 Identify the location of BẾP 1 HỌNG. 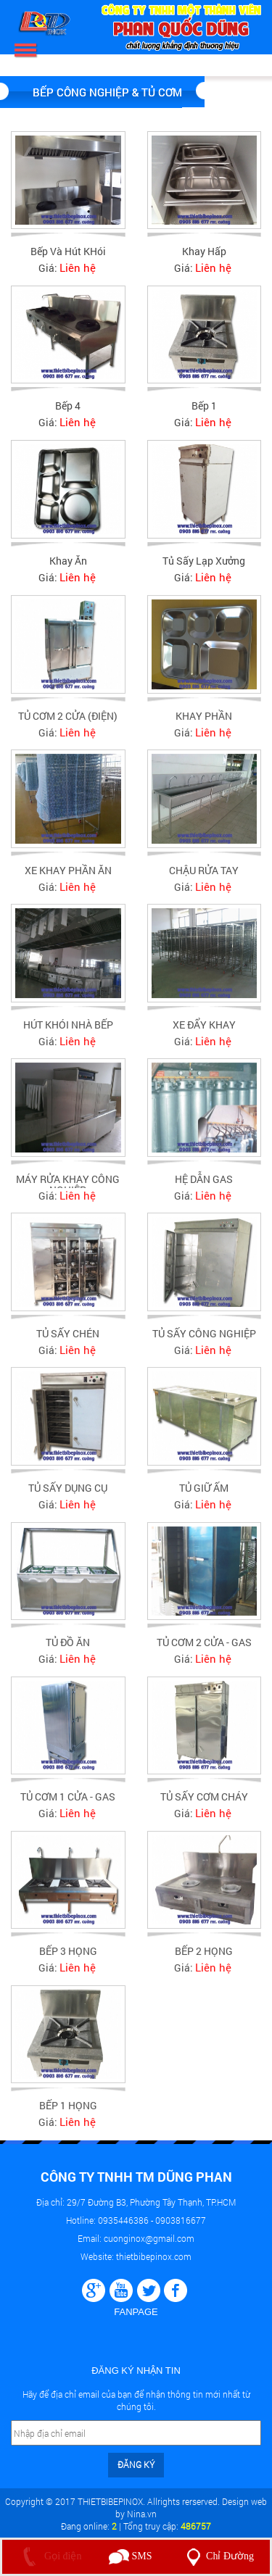
(68, 2112).